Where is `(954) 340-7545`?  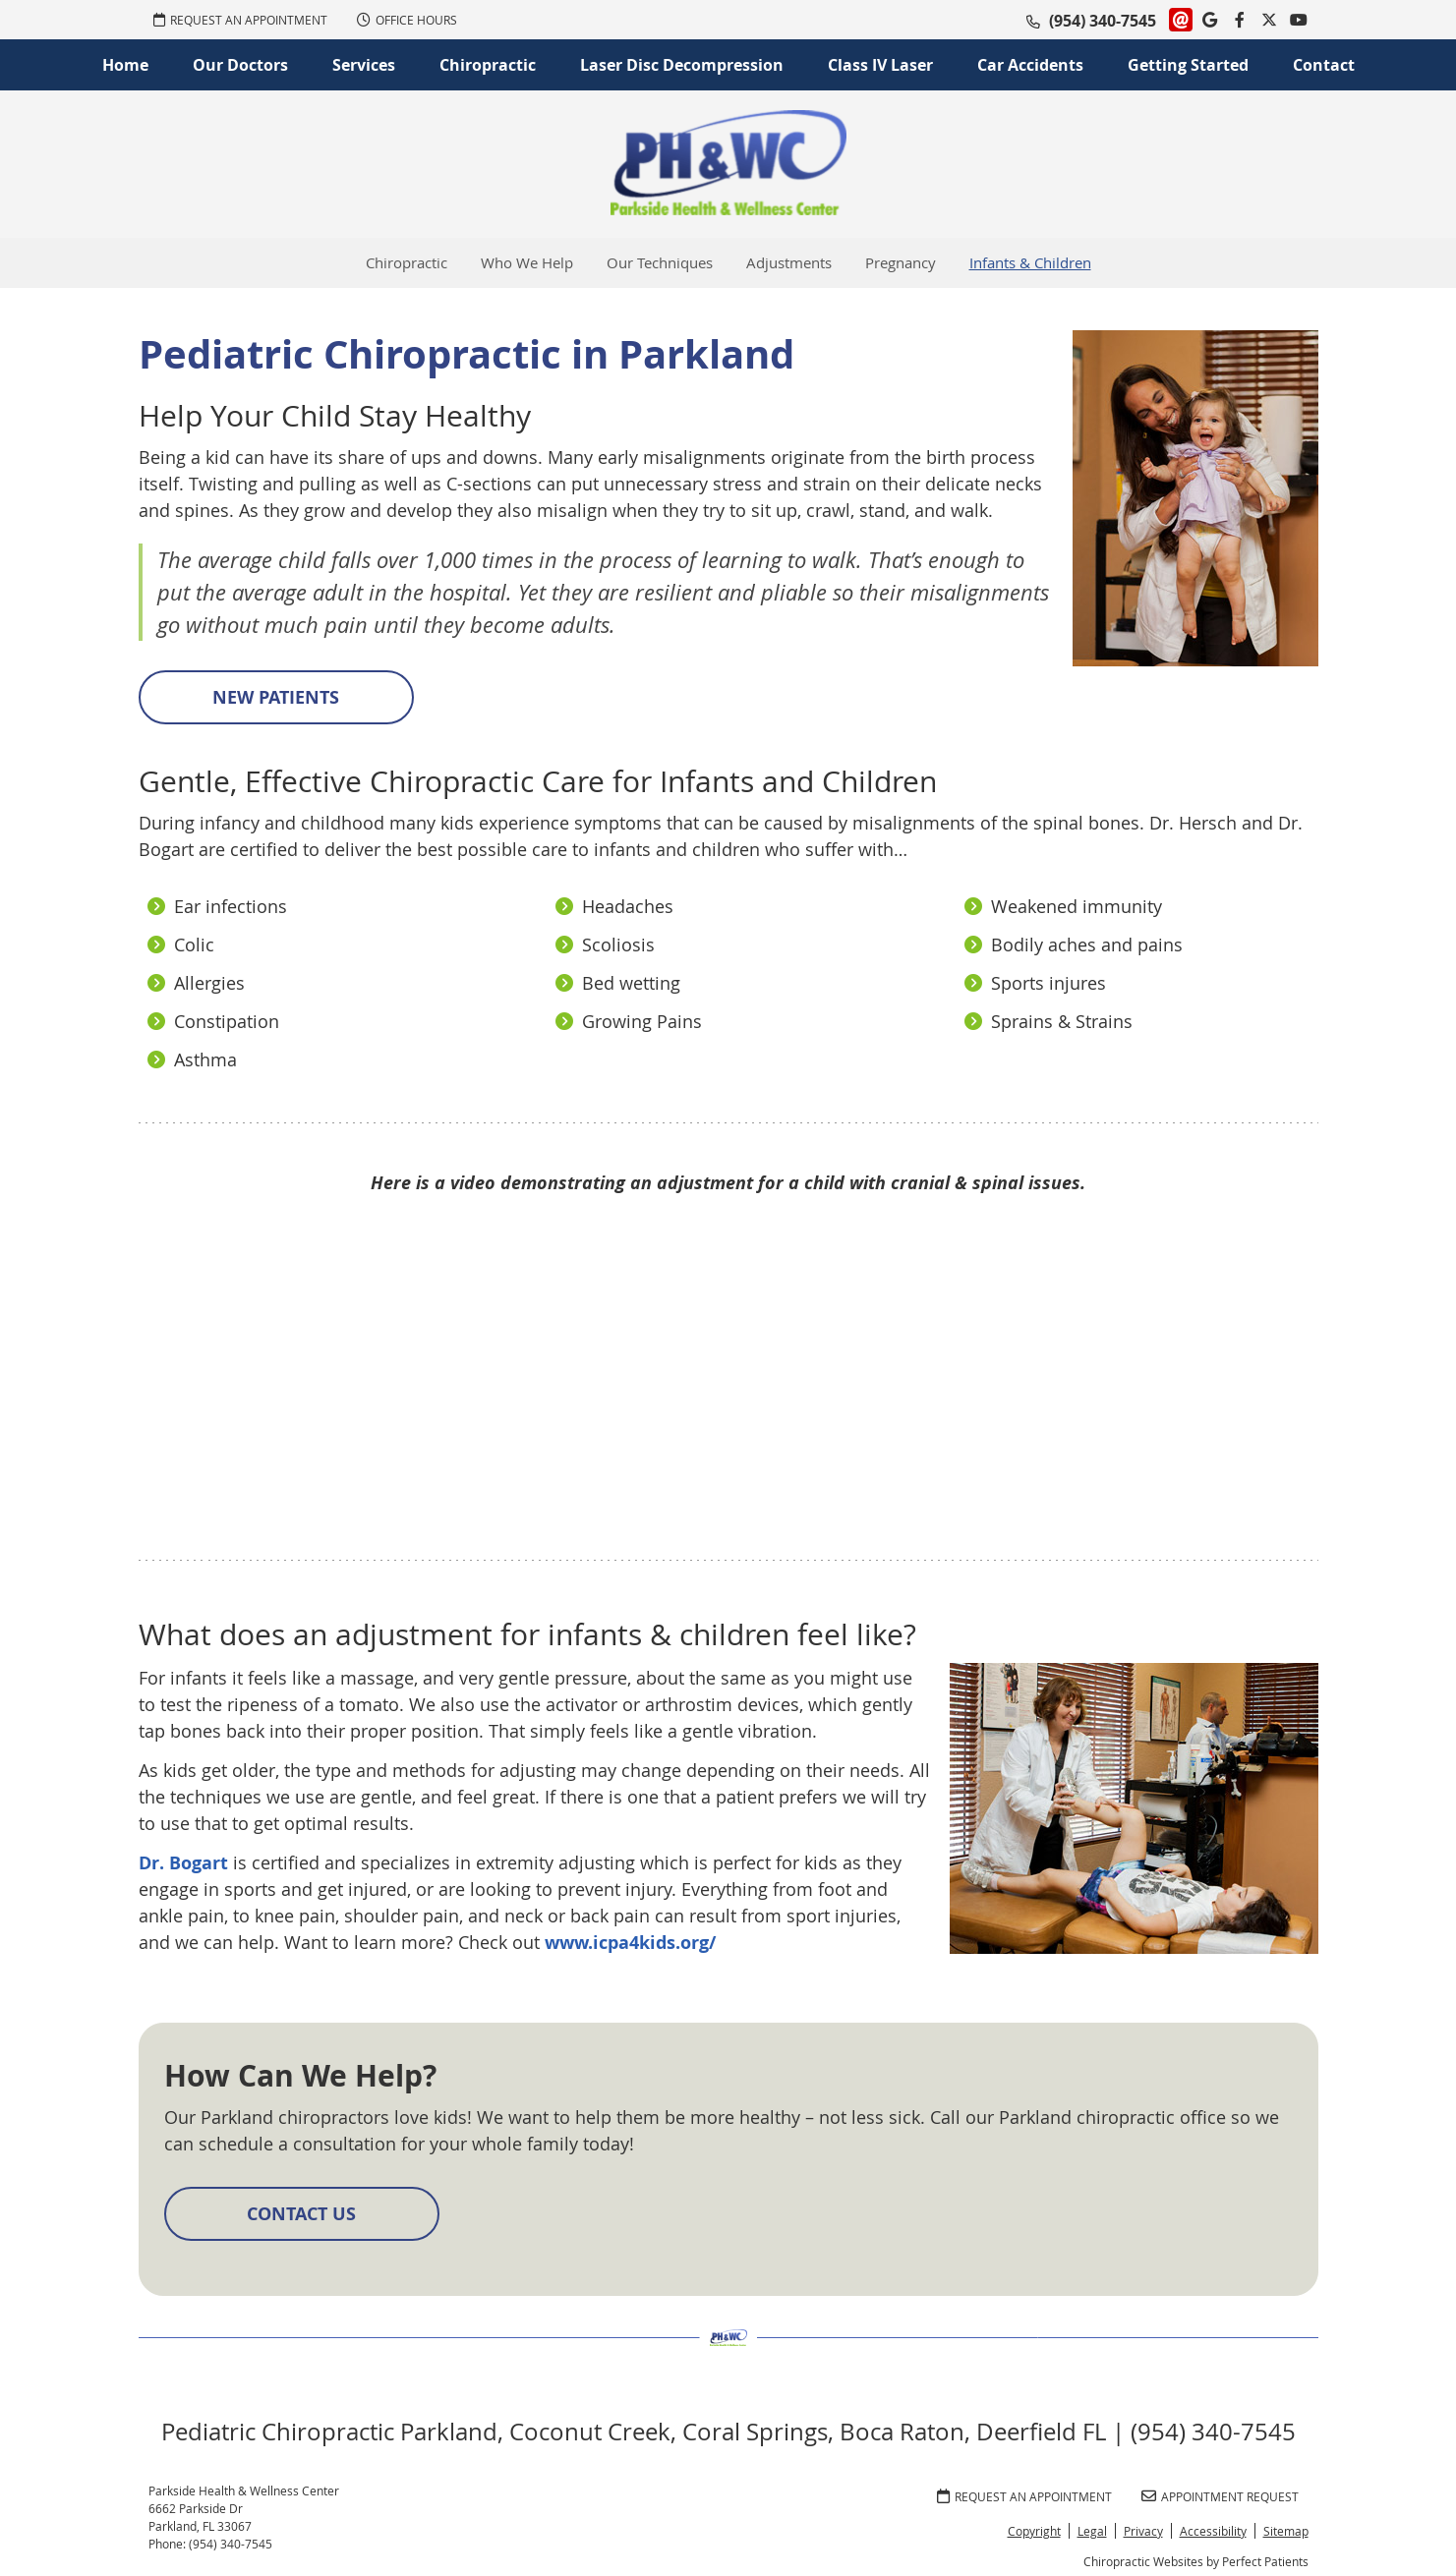 (954) 340-7545 is located at coordinates (1102, 20).